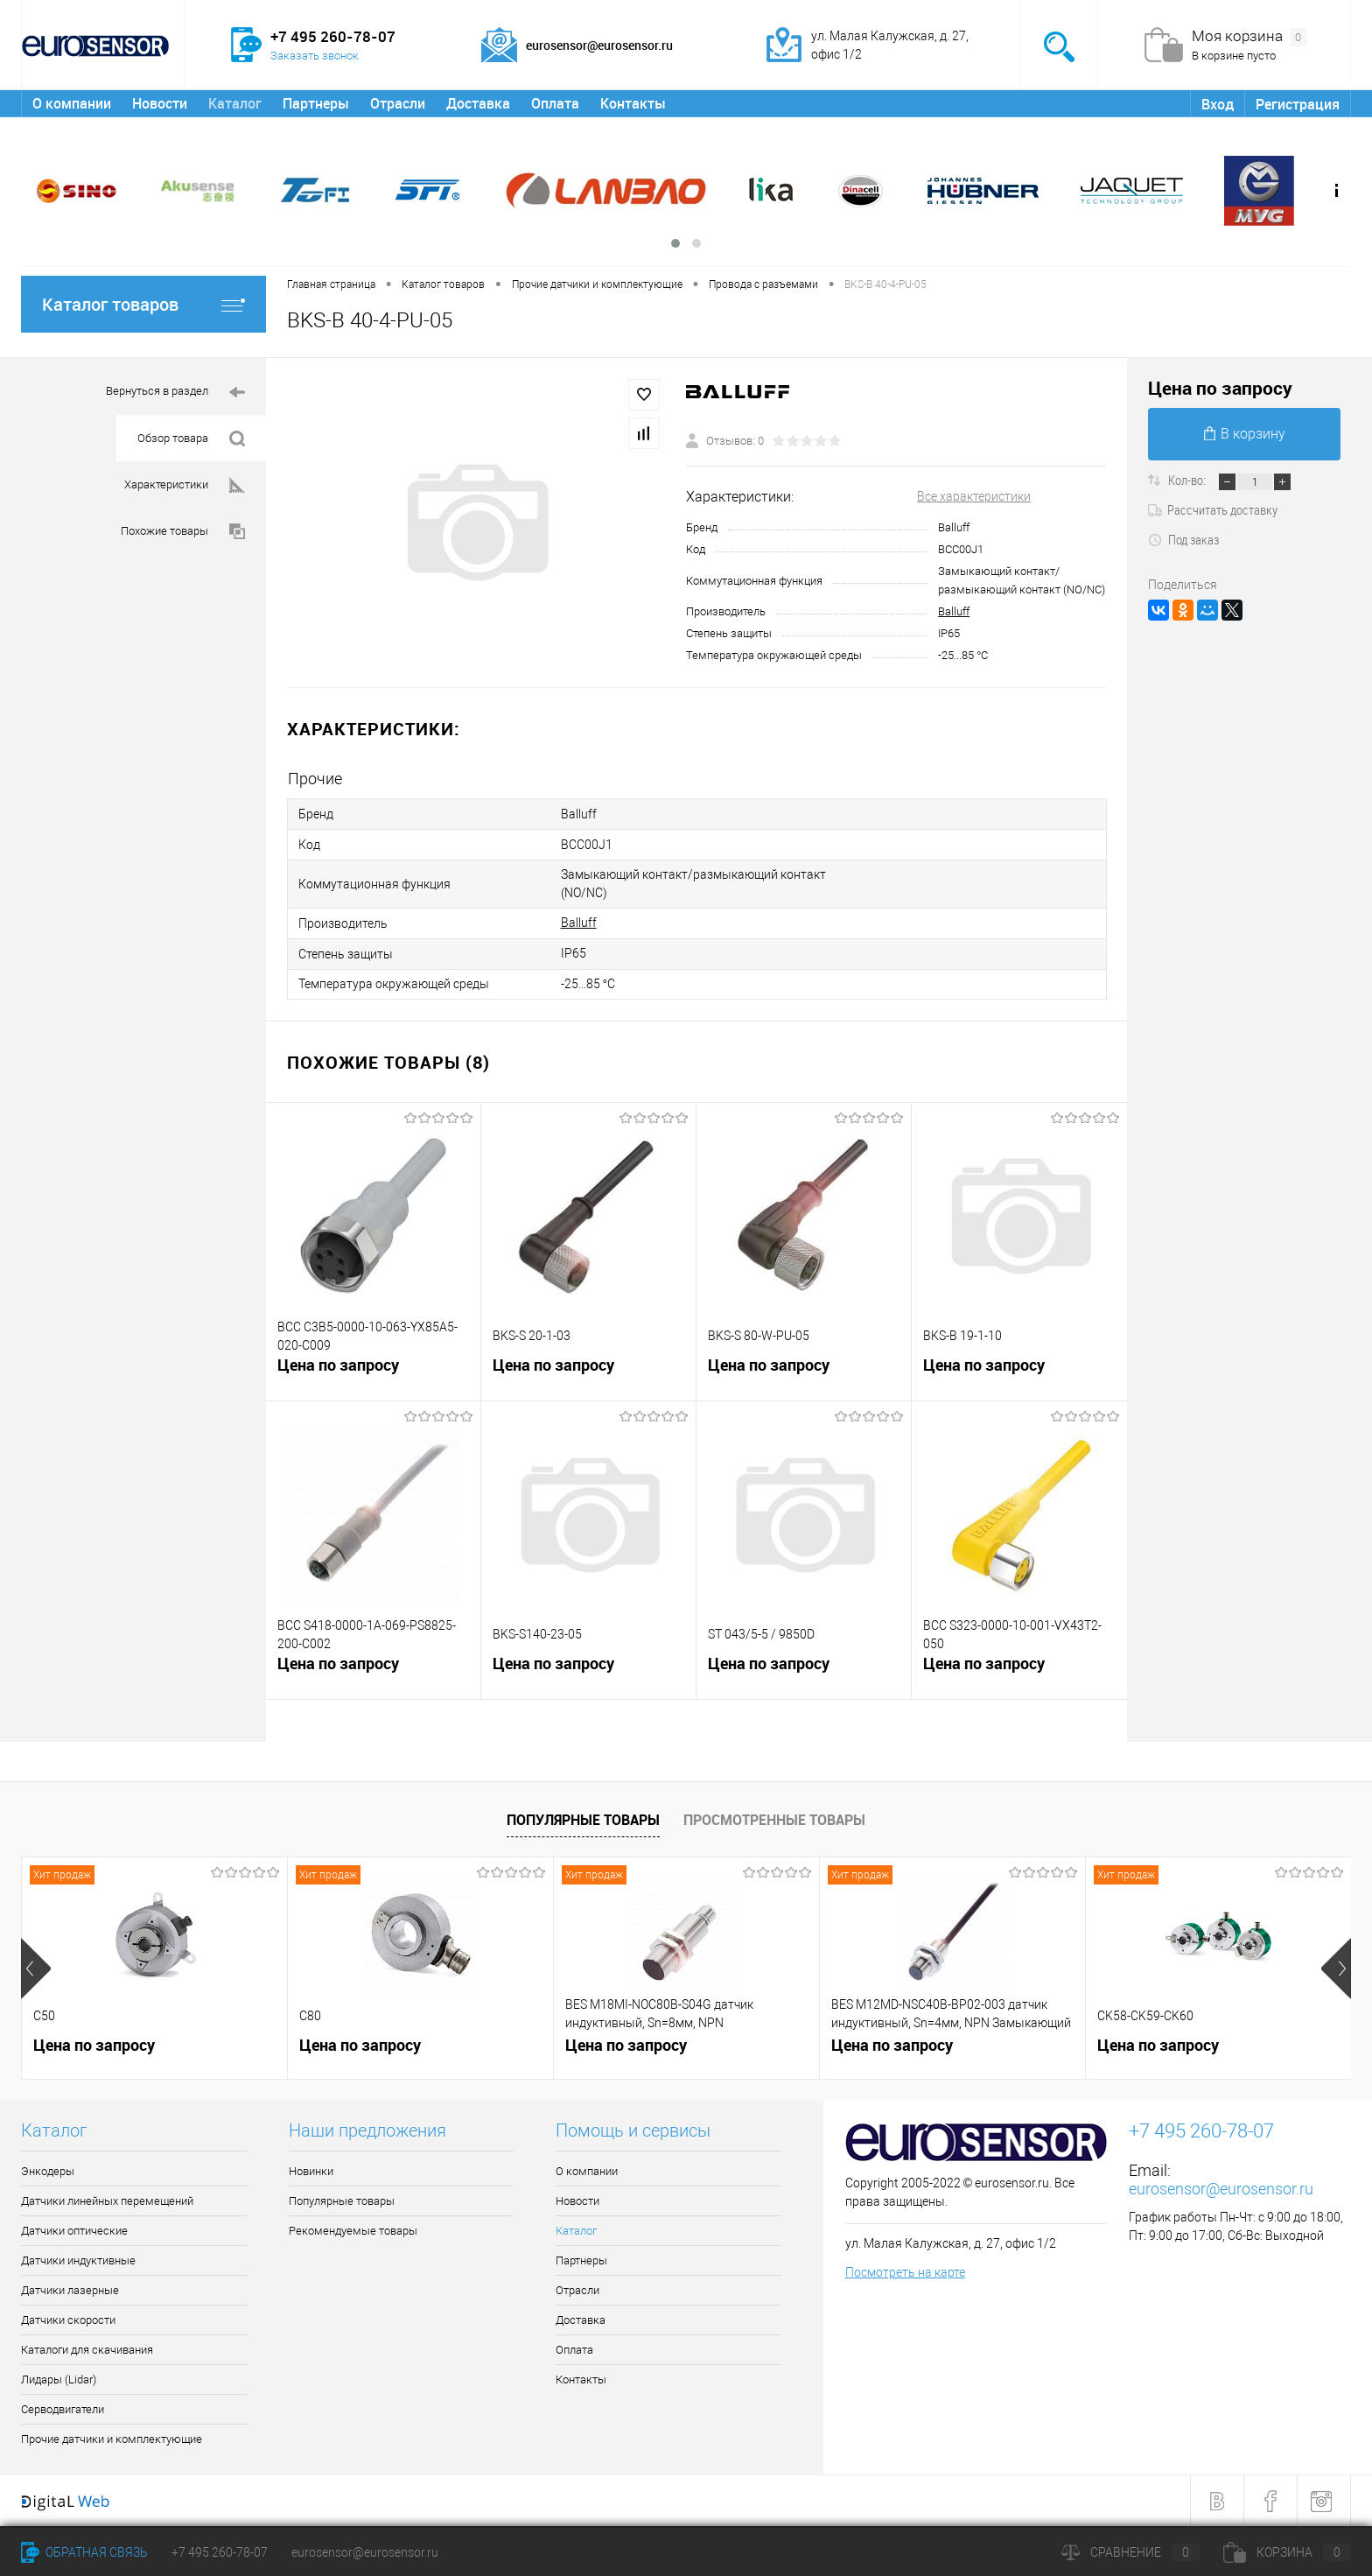  What do you see at coordinates (353, 2230) in the screenshot?
I see `Рекомендуемые товары` at bounding box center [353, 2230].